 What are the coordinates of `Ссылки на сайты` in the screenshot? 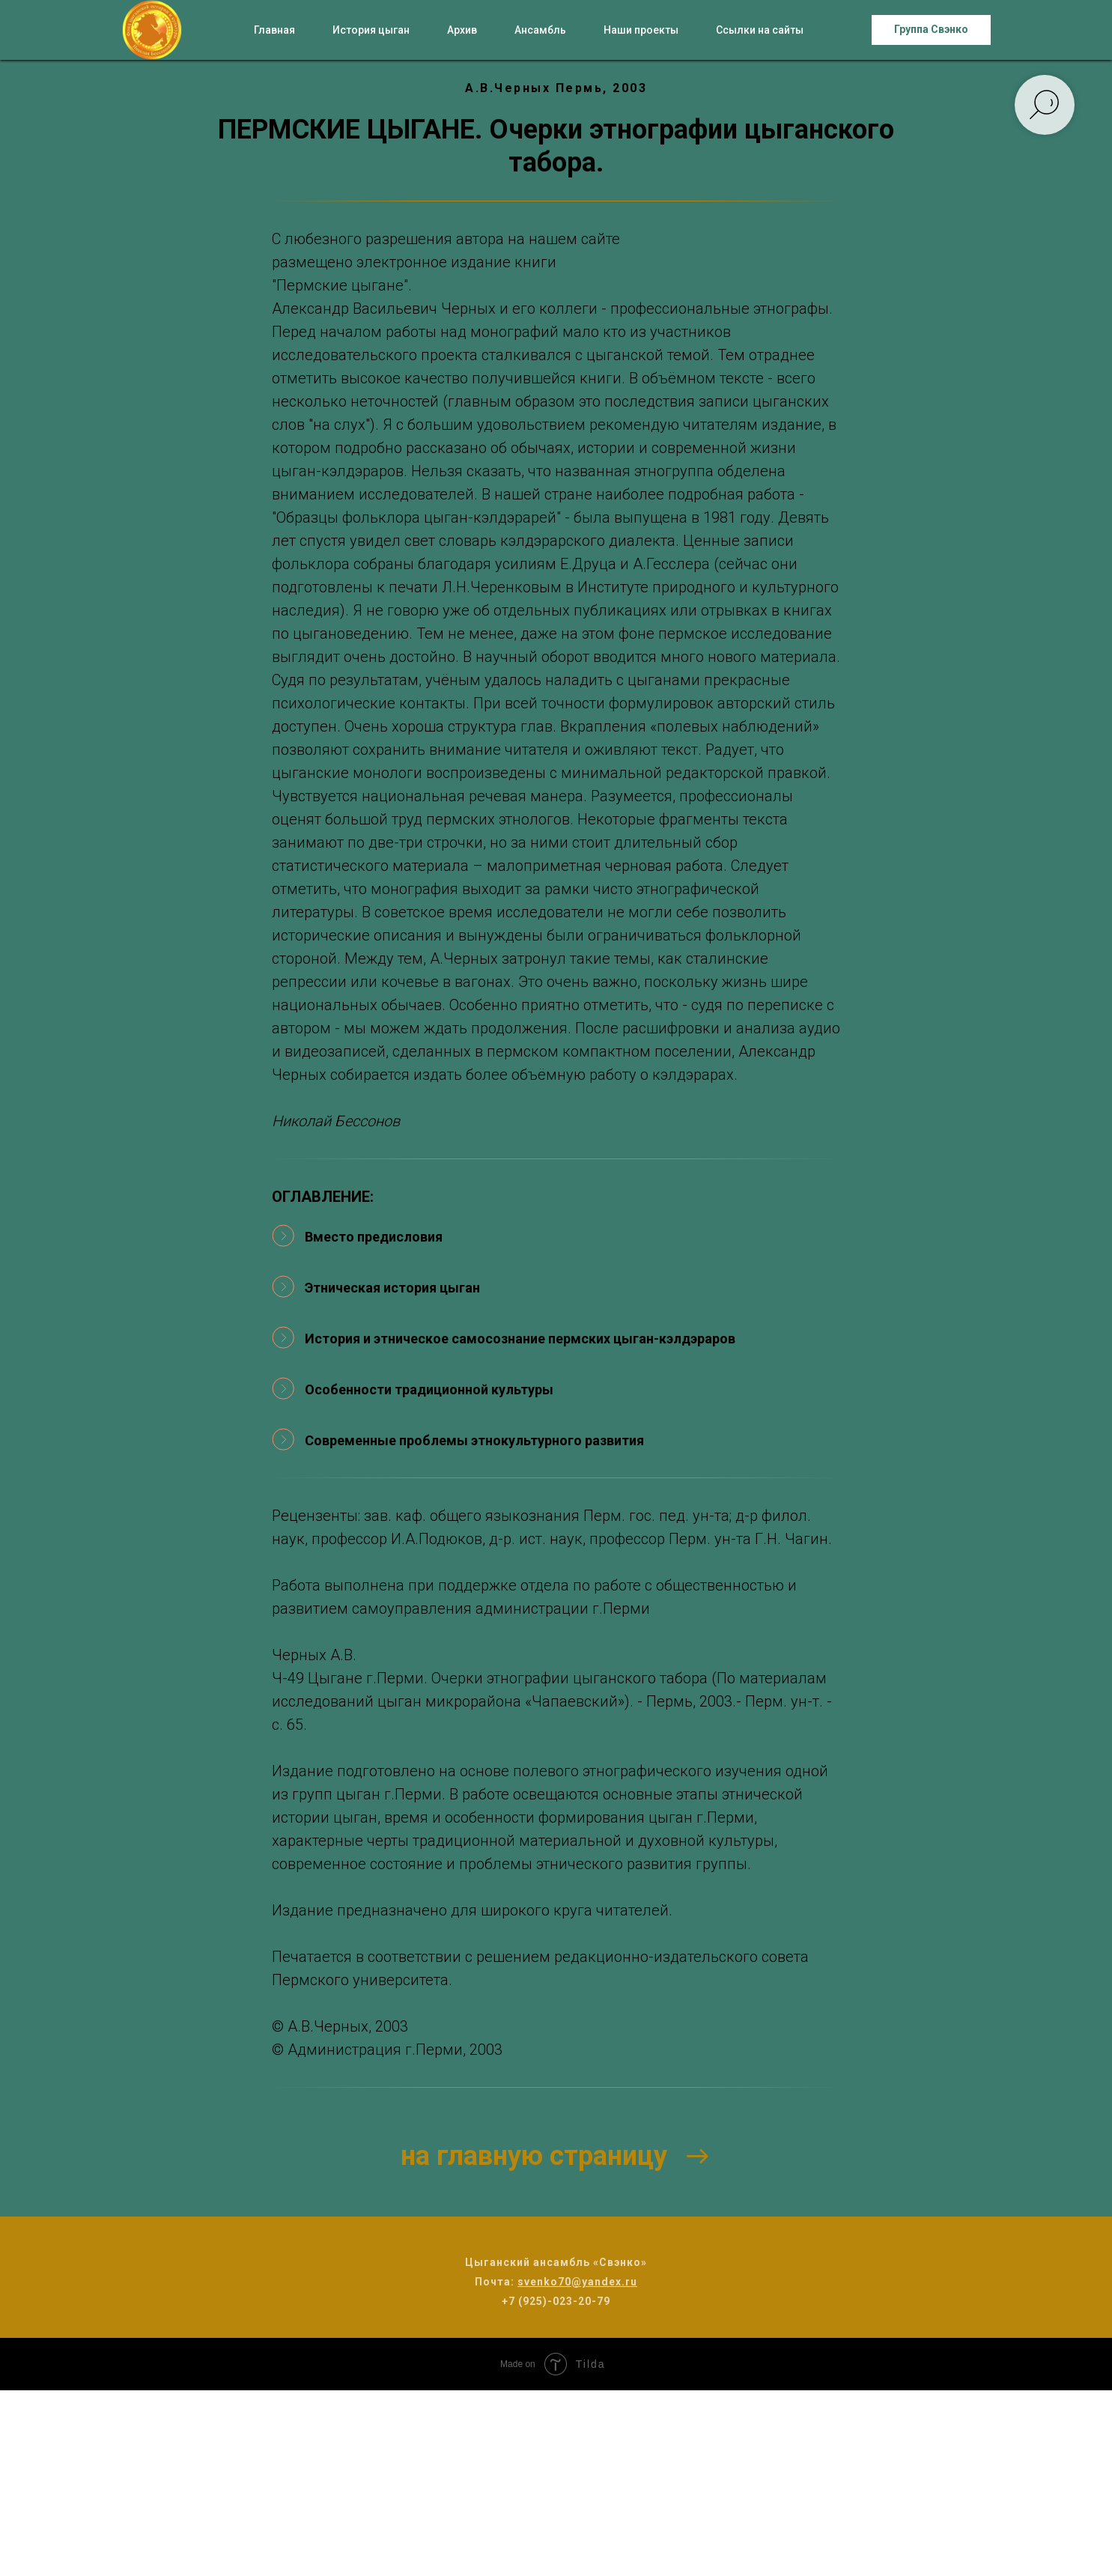 It's located at (759, 30).